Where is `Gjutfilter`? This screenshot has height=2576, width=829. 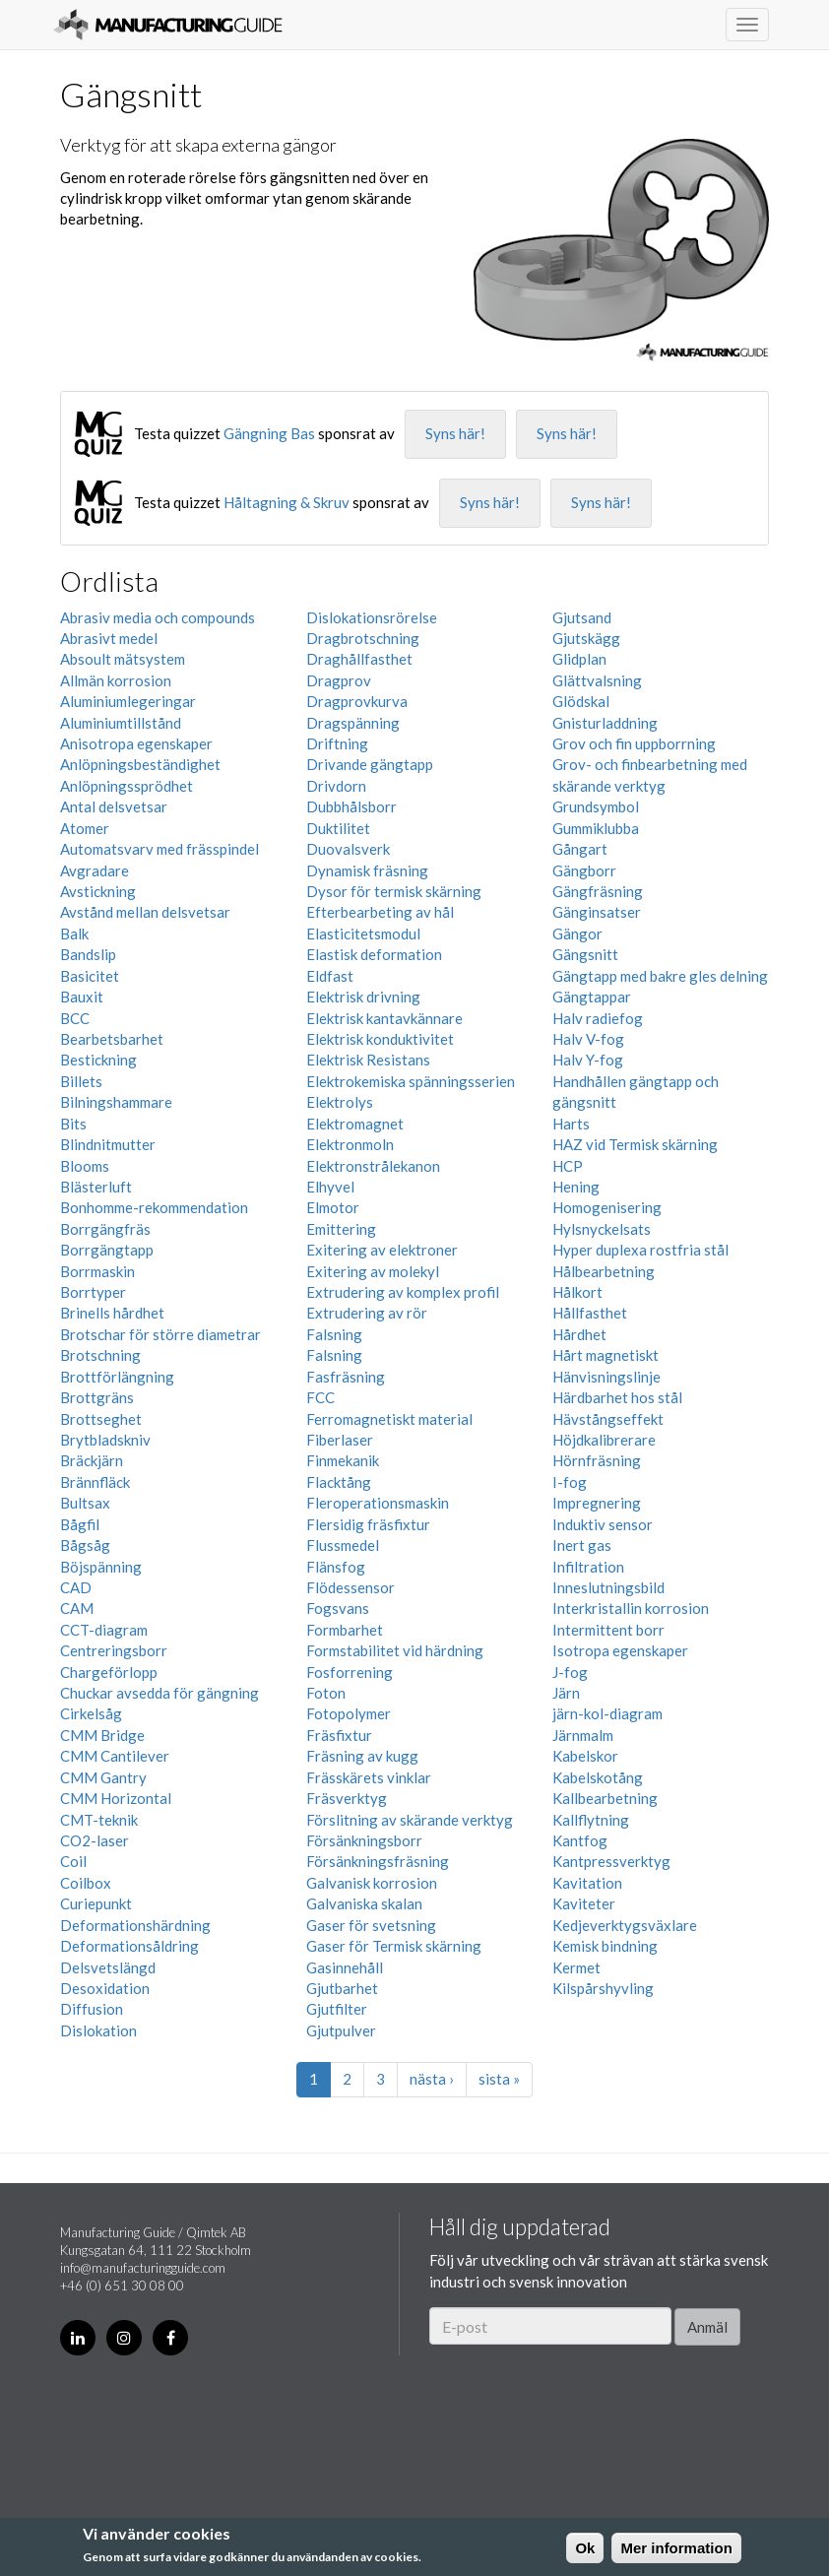 Gjutfilter is located at coordinates (336, 2009).